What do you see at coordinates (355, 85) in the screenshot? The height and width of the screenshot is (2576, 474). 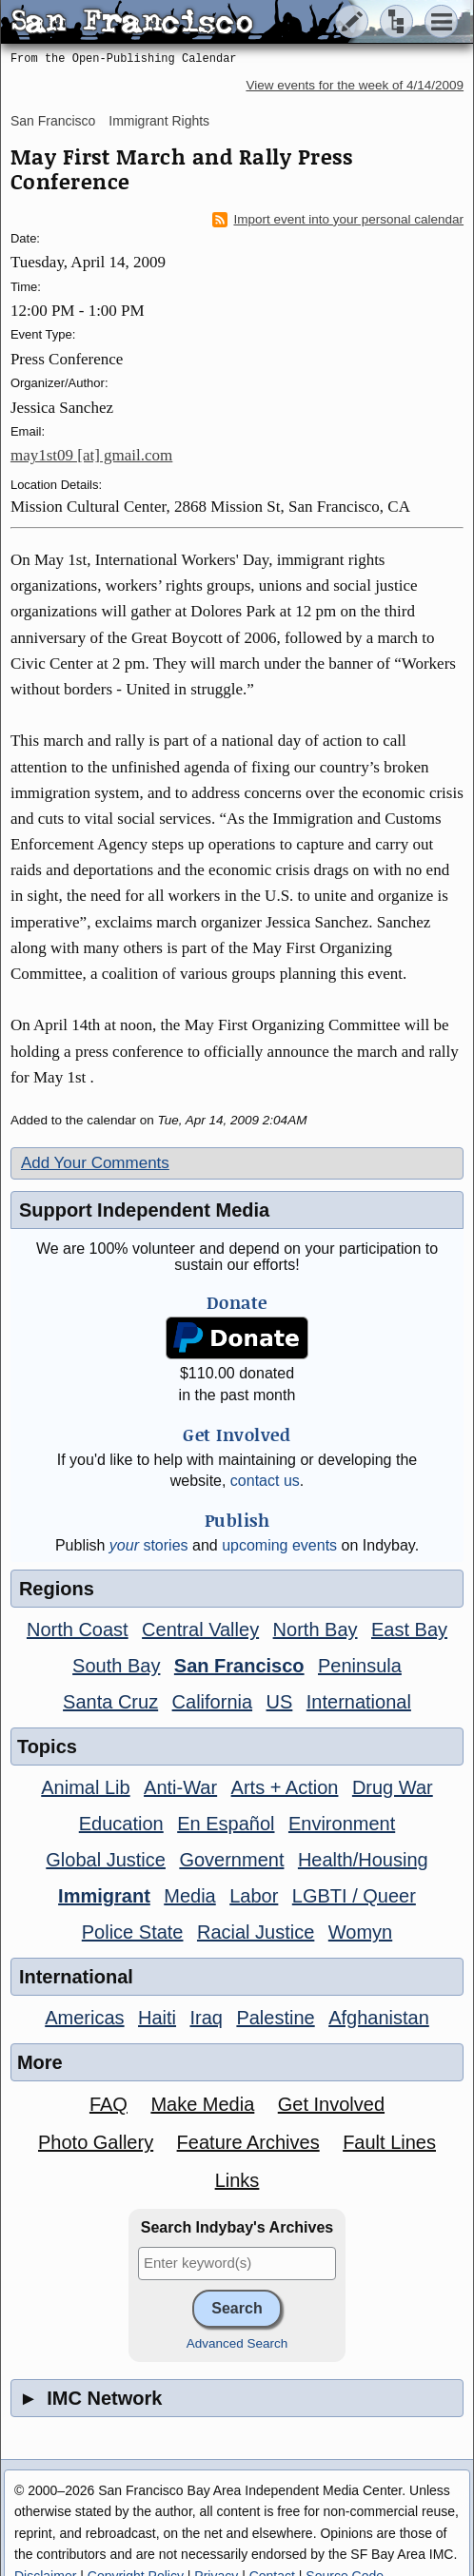 I see `View events for the week of` at bounding box center [355, 85].